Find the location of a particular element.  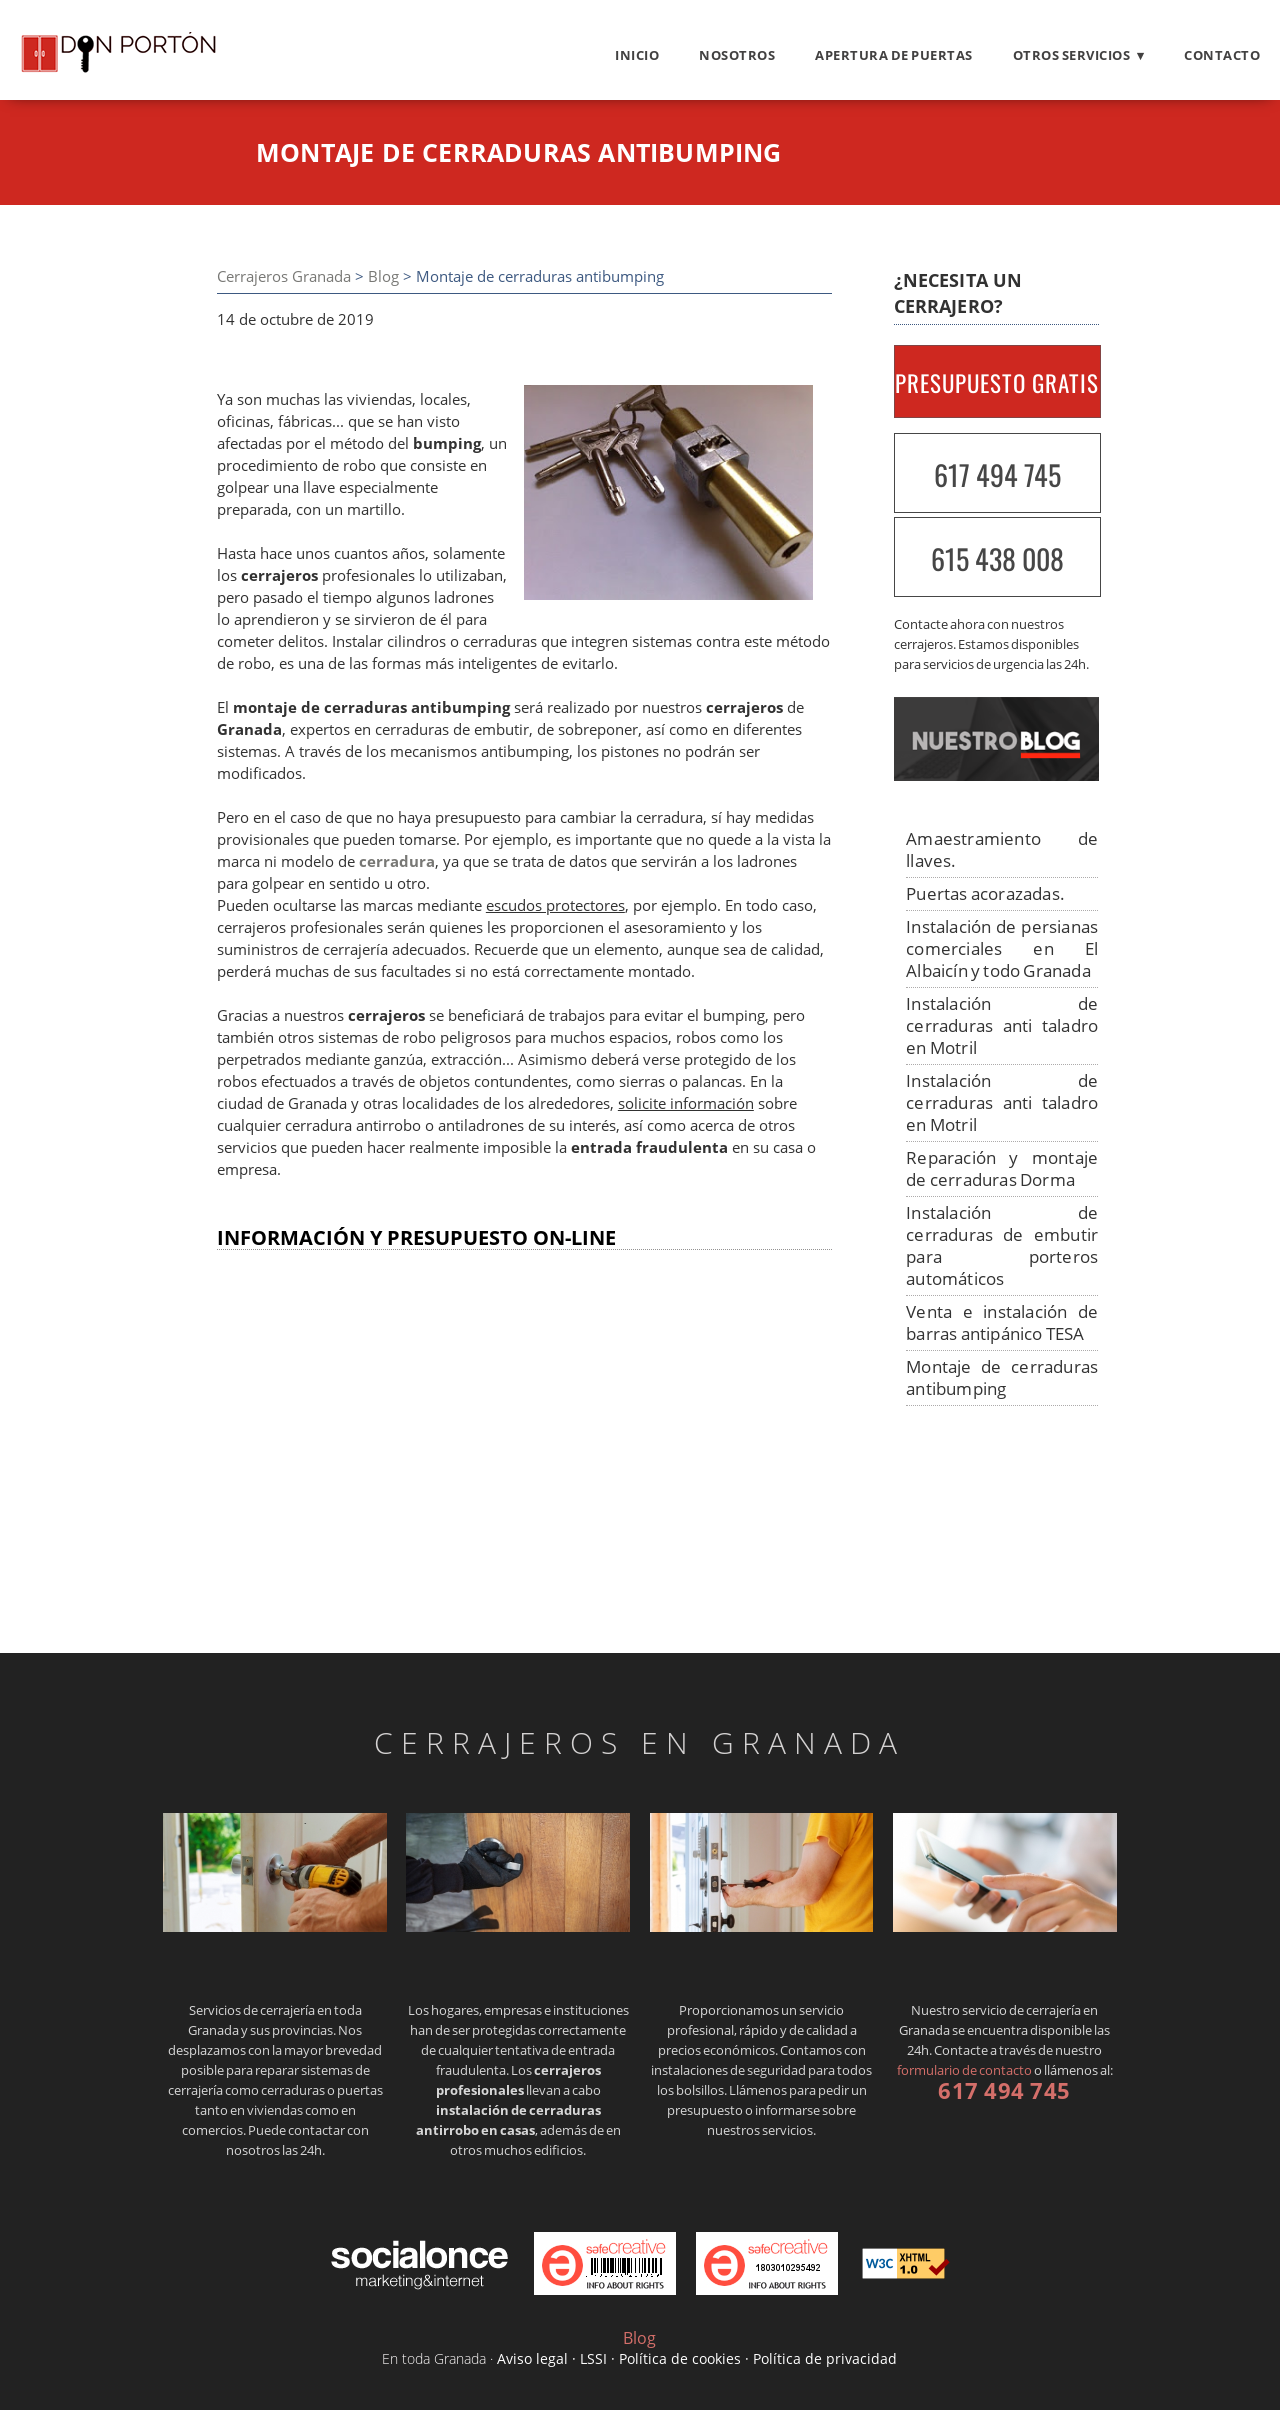

Instalación de persianas comerciales en El Albaicín y todo Granada is located at coordinates (1002, 948).